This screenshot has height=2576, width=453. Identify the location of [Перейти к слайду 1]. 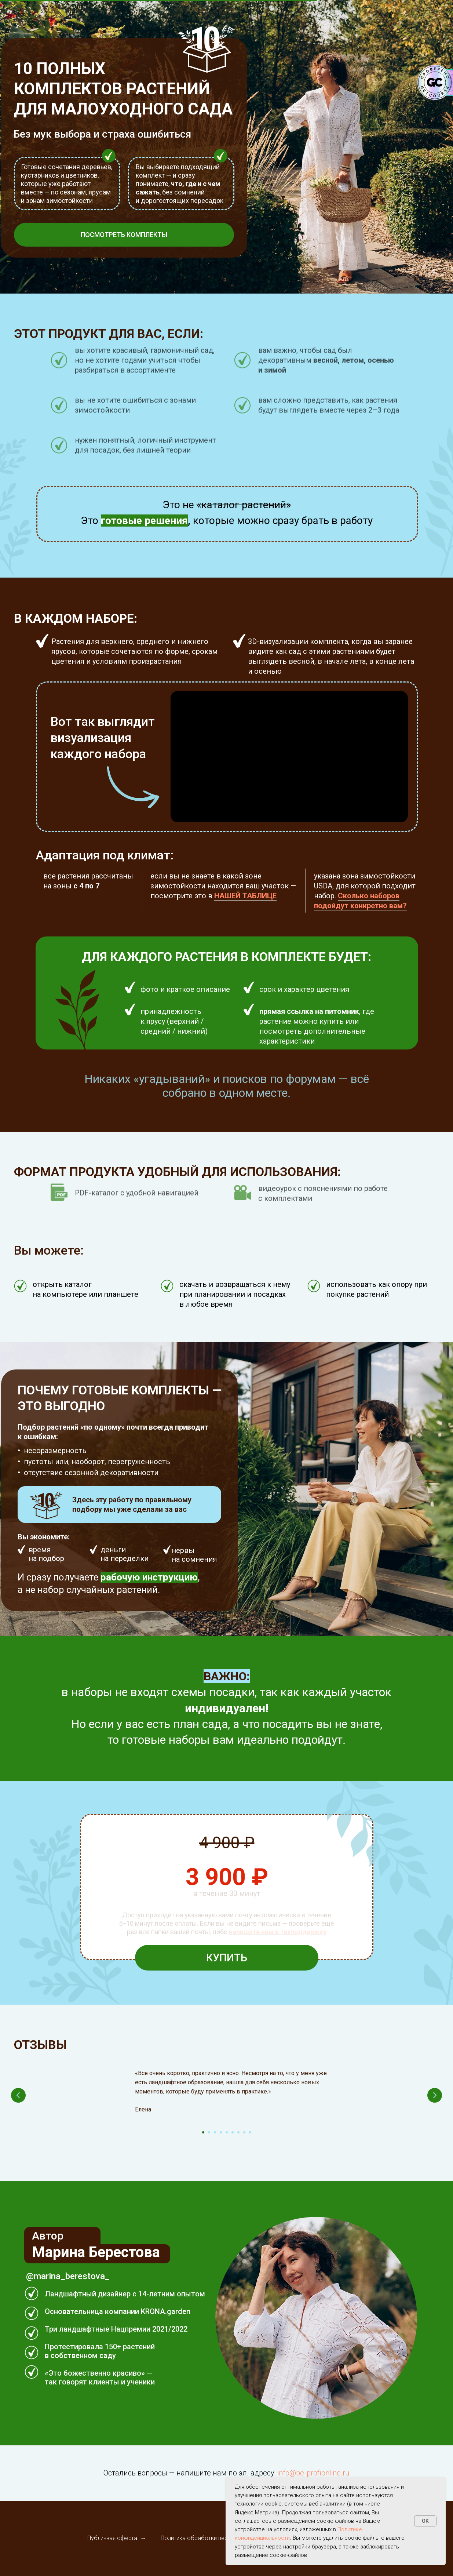
(203, 2132).